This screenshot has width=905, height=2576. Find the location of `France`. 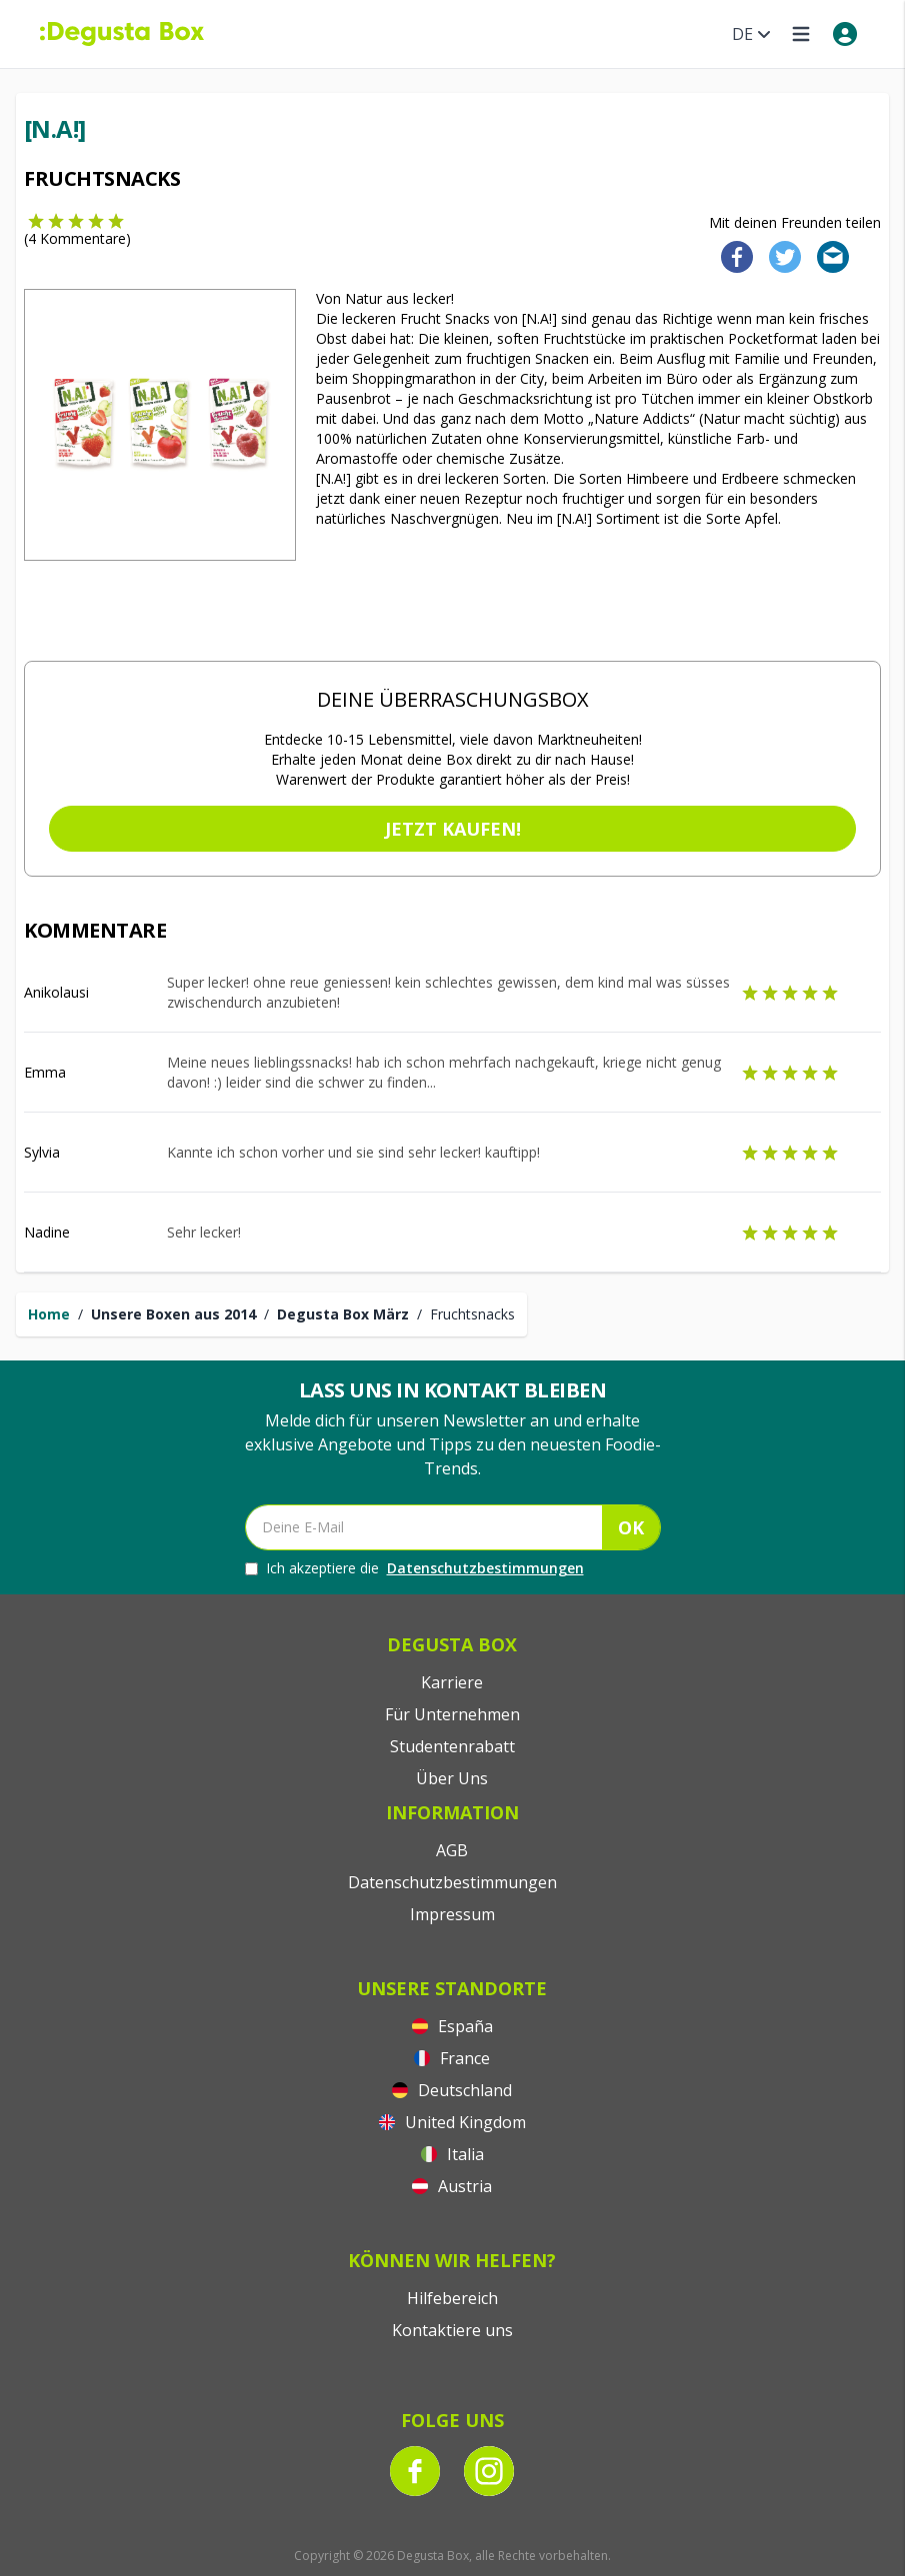

France is located at coordinates (452, 2058).